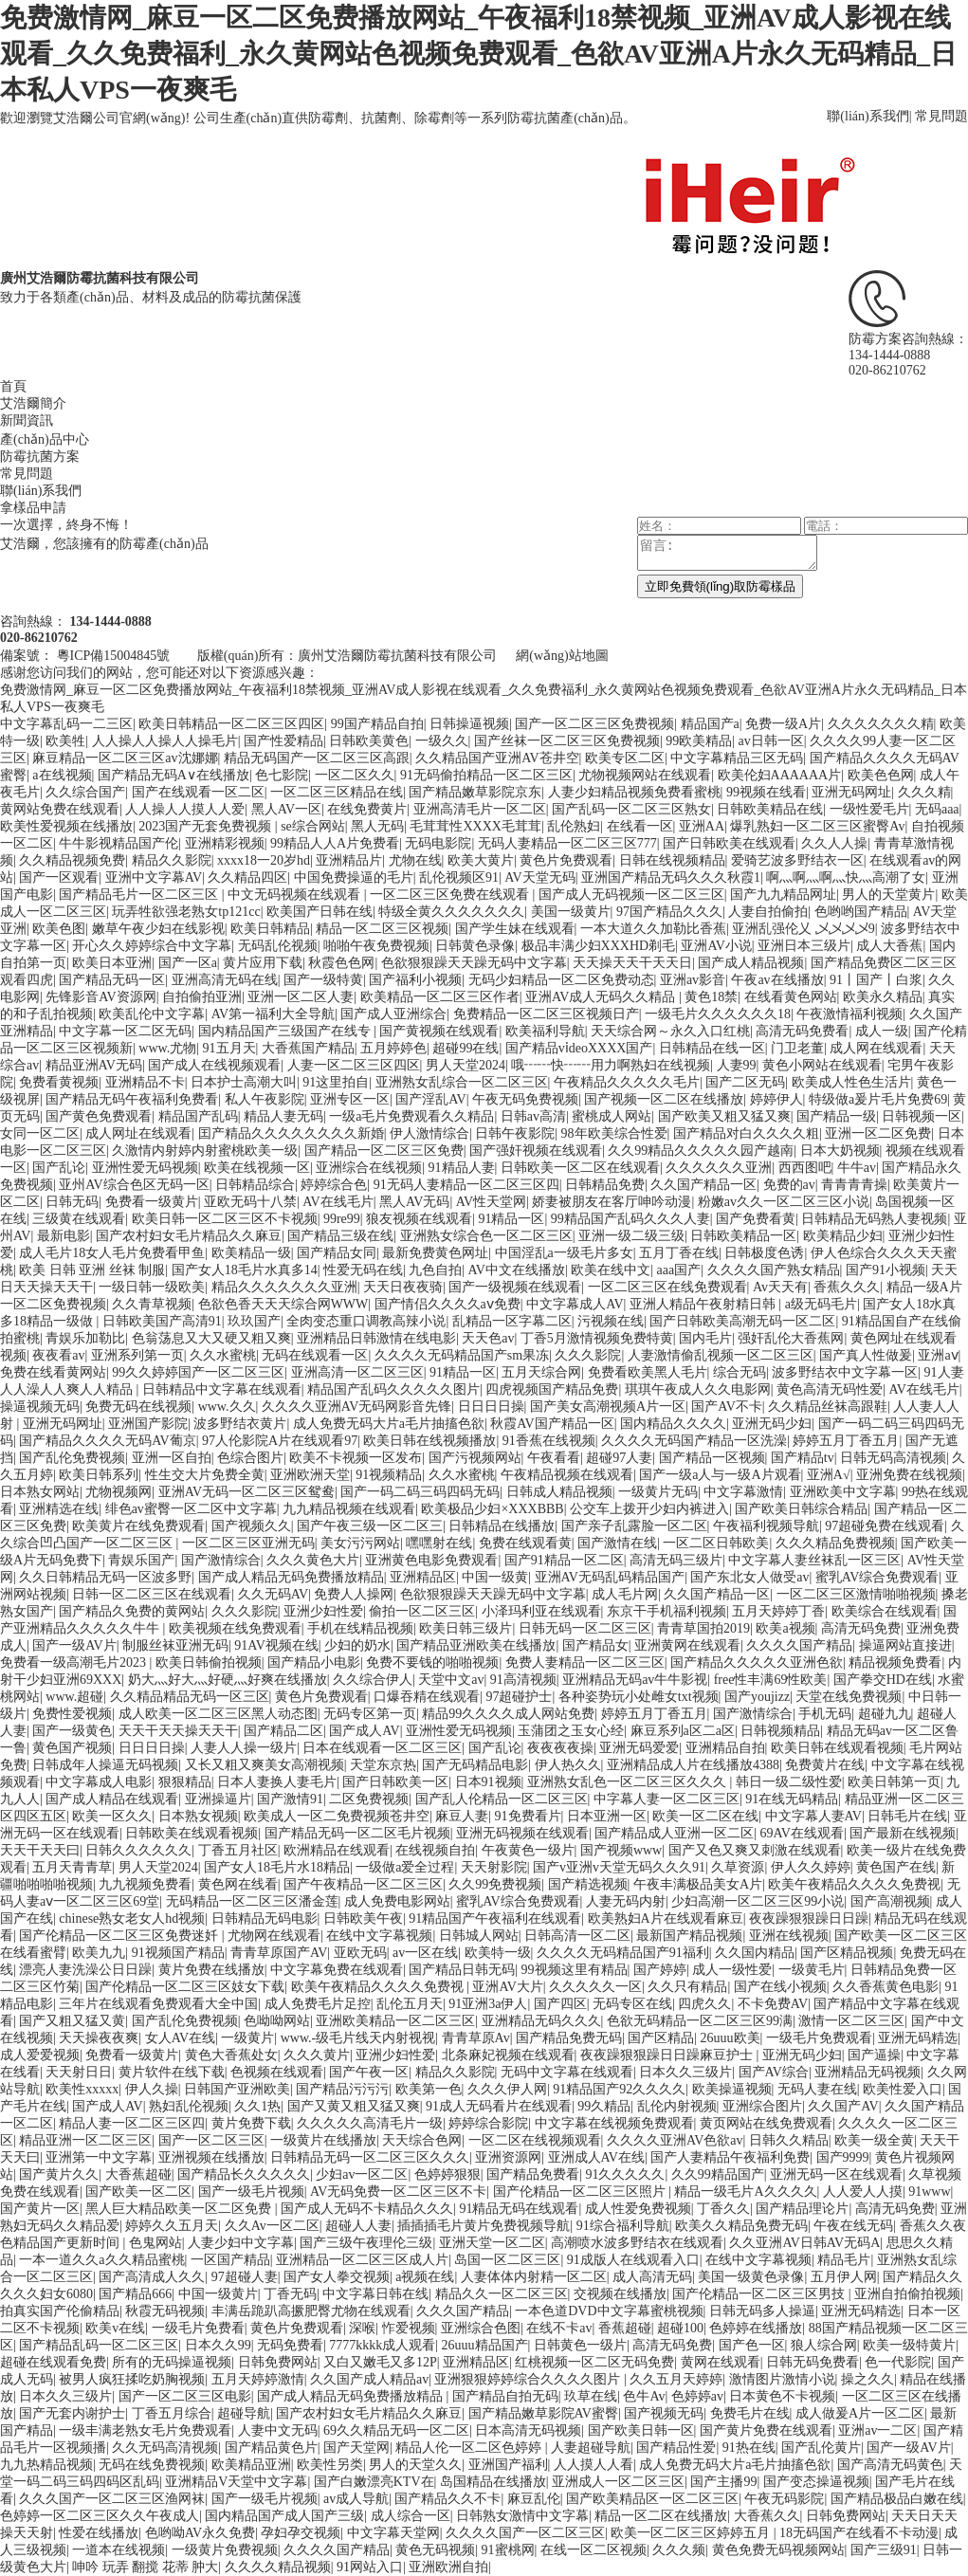 This screenshot has height=2576, width=968. Describe the element at coordinates (141, 1560) in the screenshot. I see `青娱乐国产` at that location.